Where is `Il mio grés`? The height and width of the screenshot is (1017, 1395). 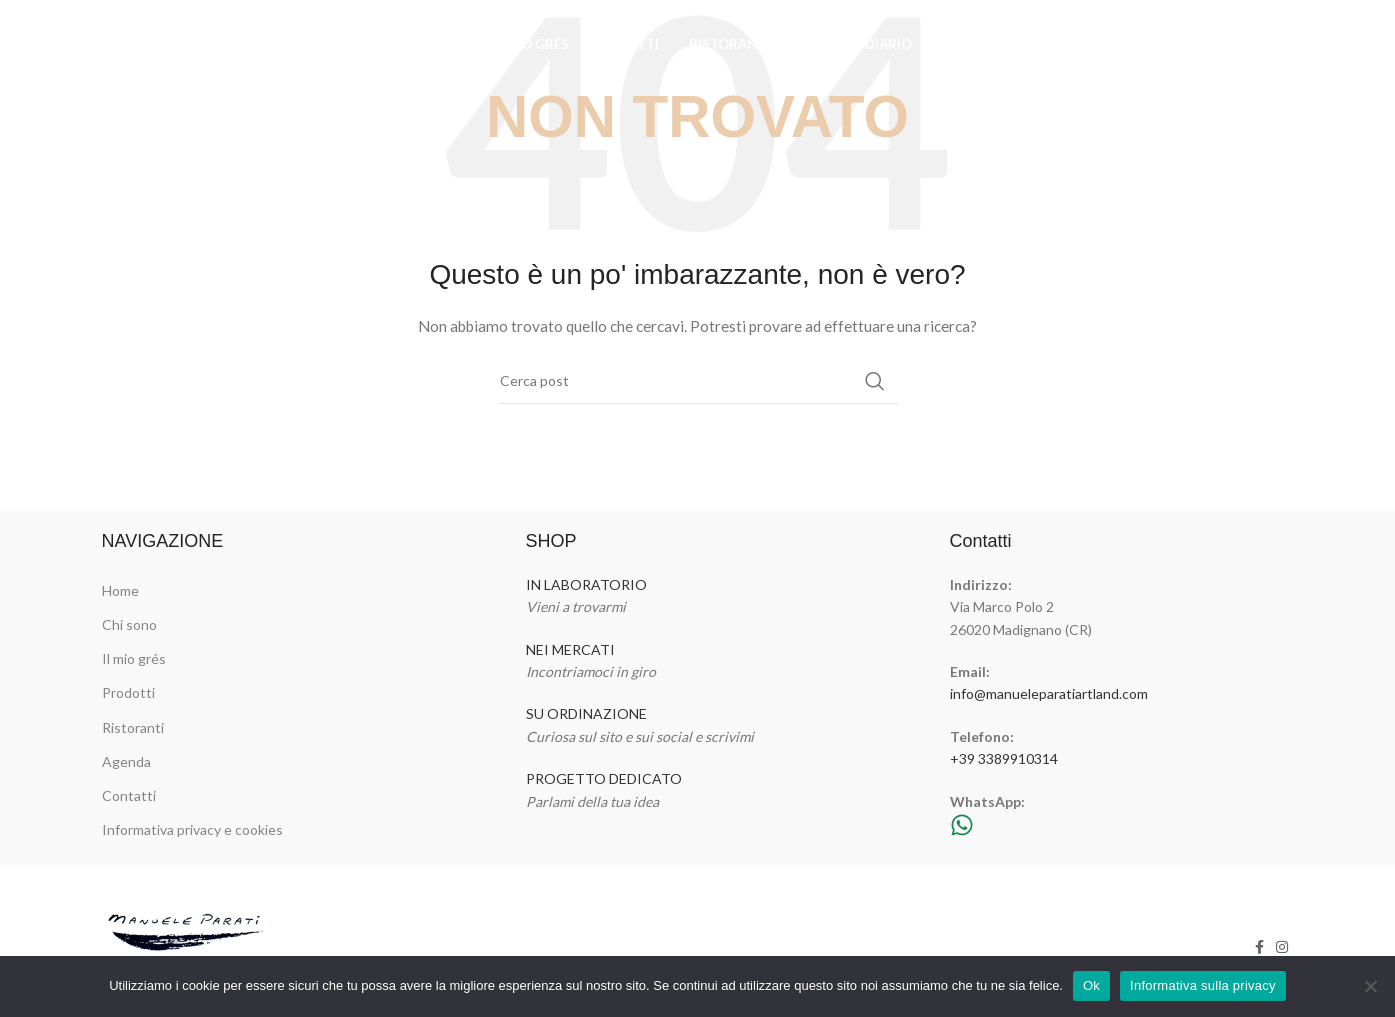 Il mio grés is located at coordinates (134, 658).